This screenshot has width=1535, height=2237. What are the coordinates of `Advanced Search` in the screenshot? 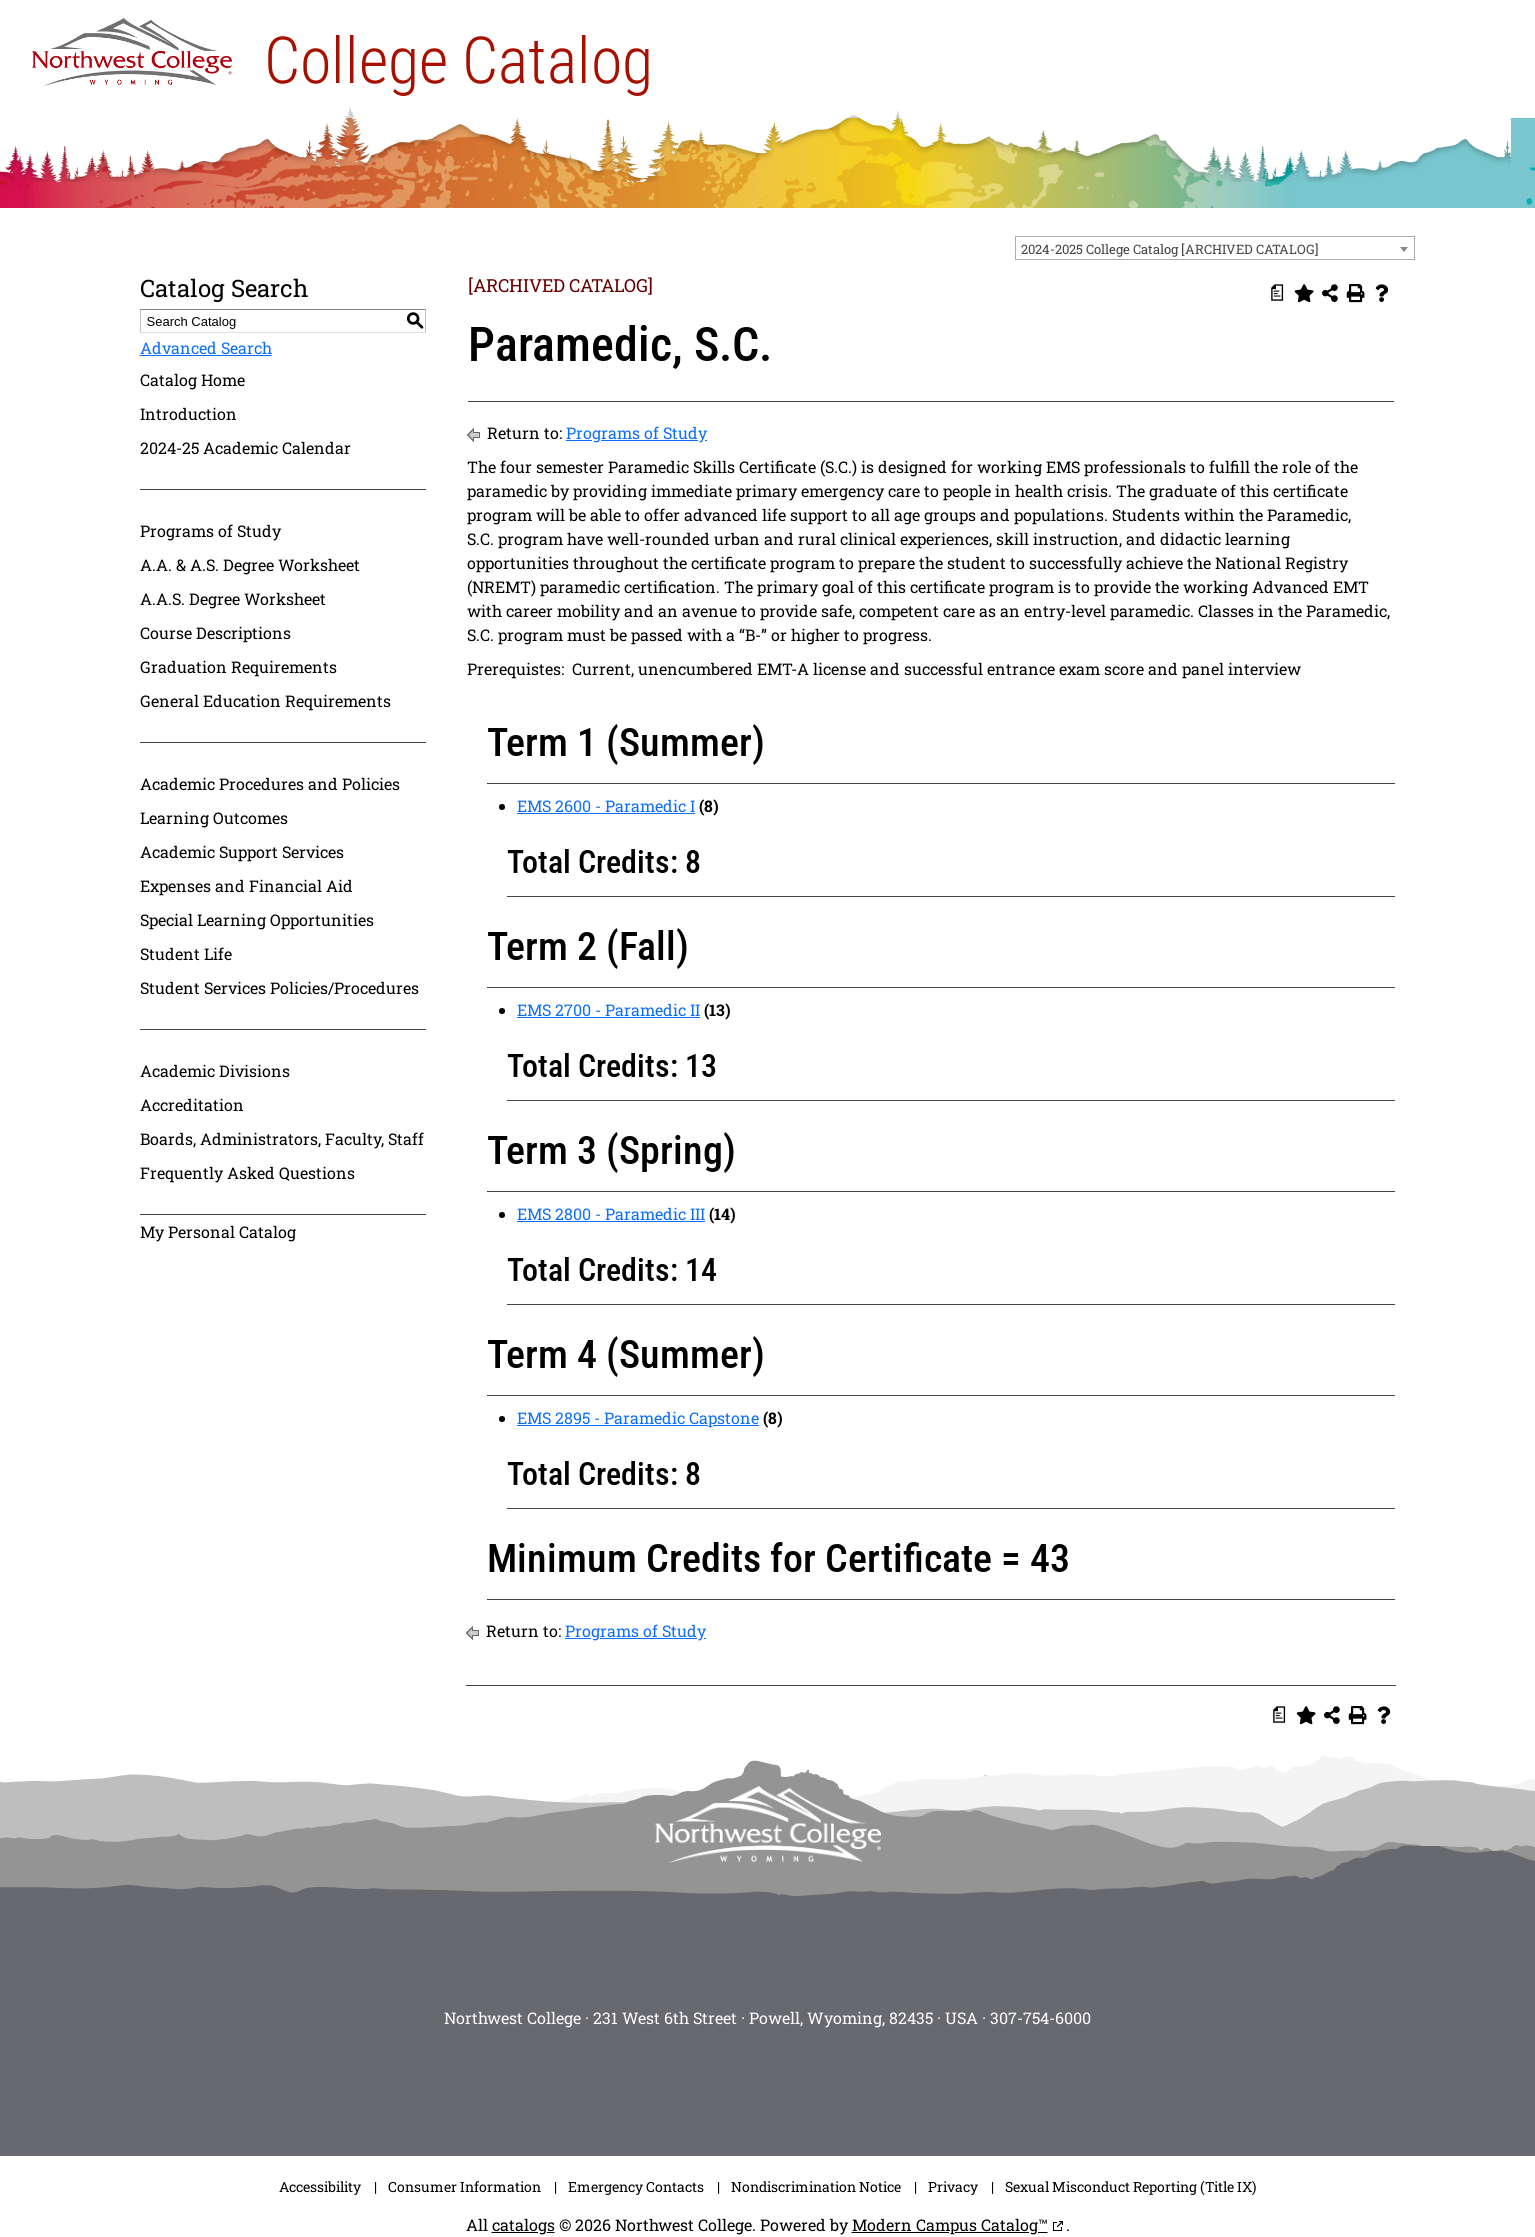 It's located at (206, 347).